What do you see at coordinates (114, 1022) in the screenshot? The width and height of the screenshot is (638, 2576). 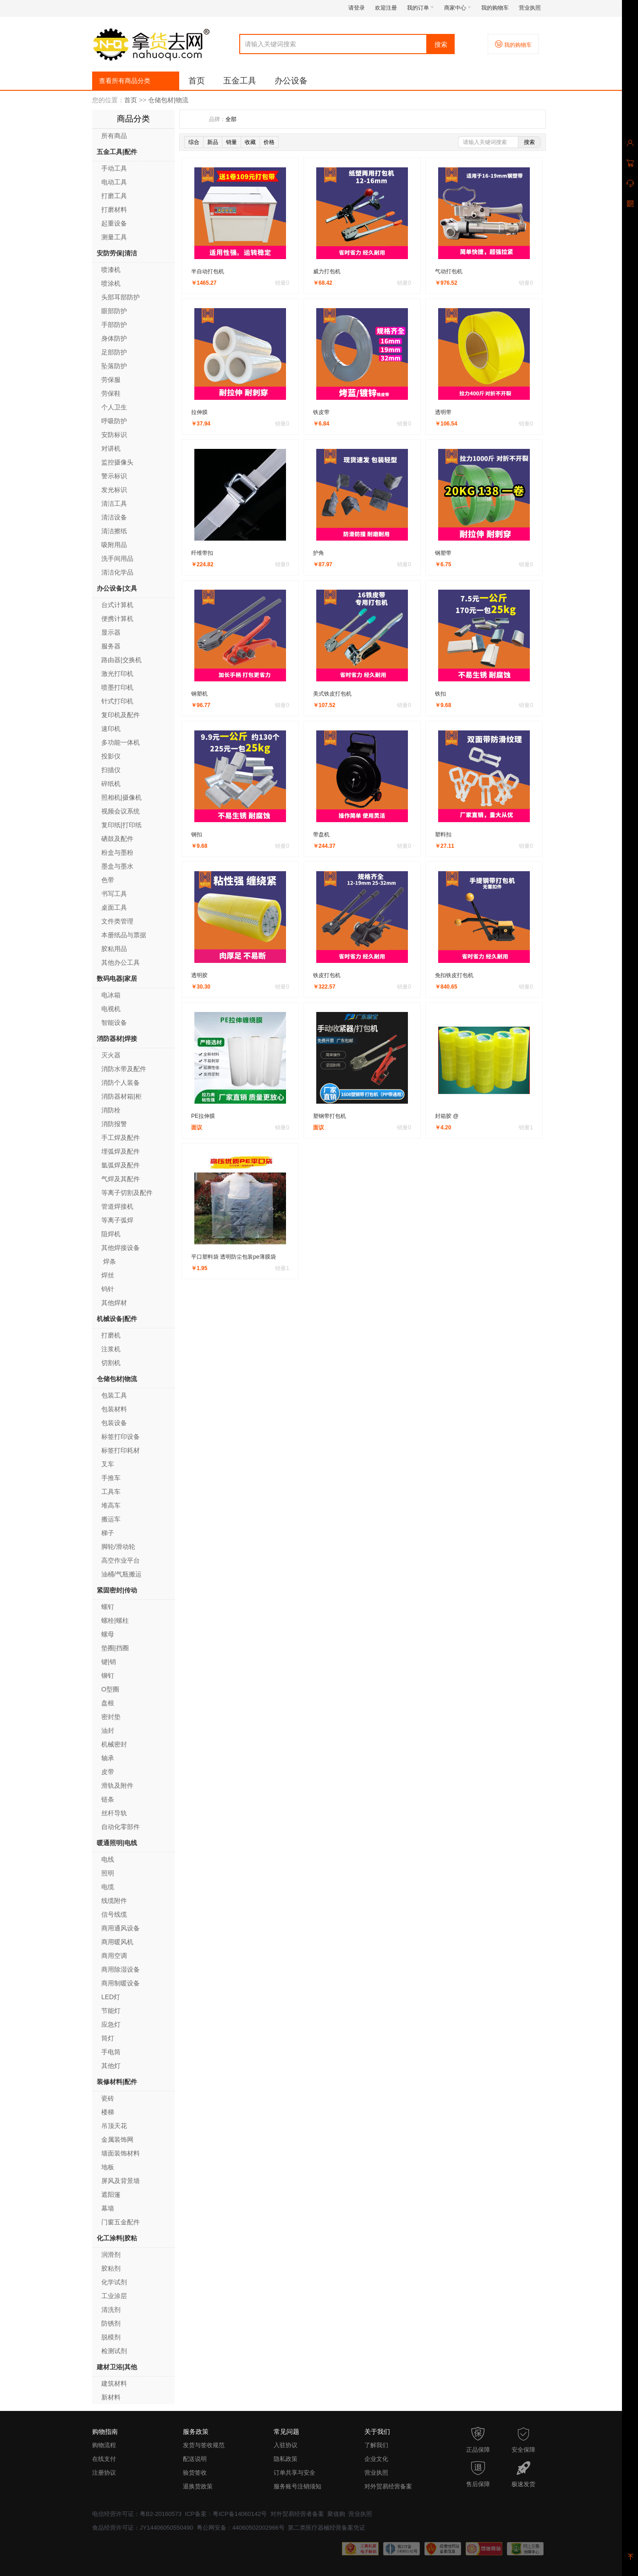 I see `智能设备` at bounding box center [114, 1022].